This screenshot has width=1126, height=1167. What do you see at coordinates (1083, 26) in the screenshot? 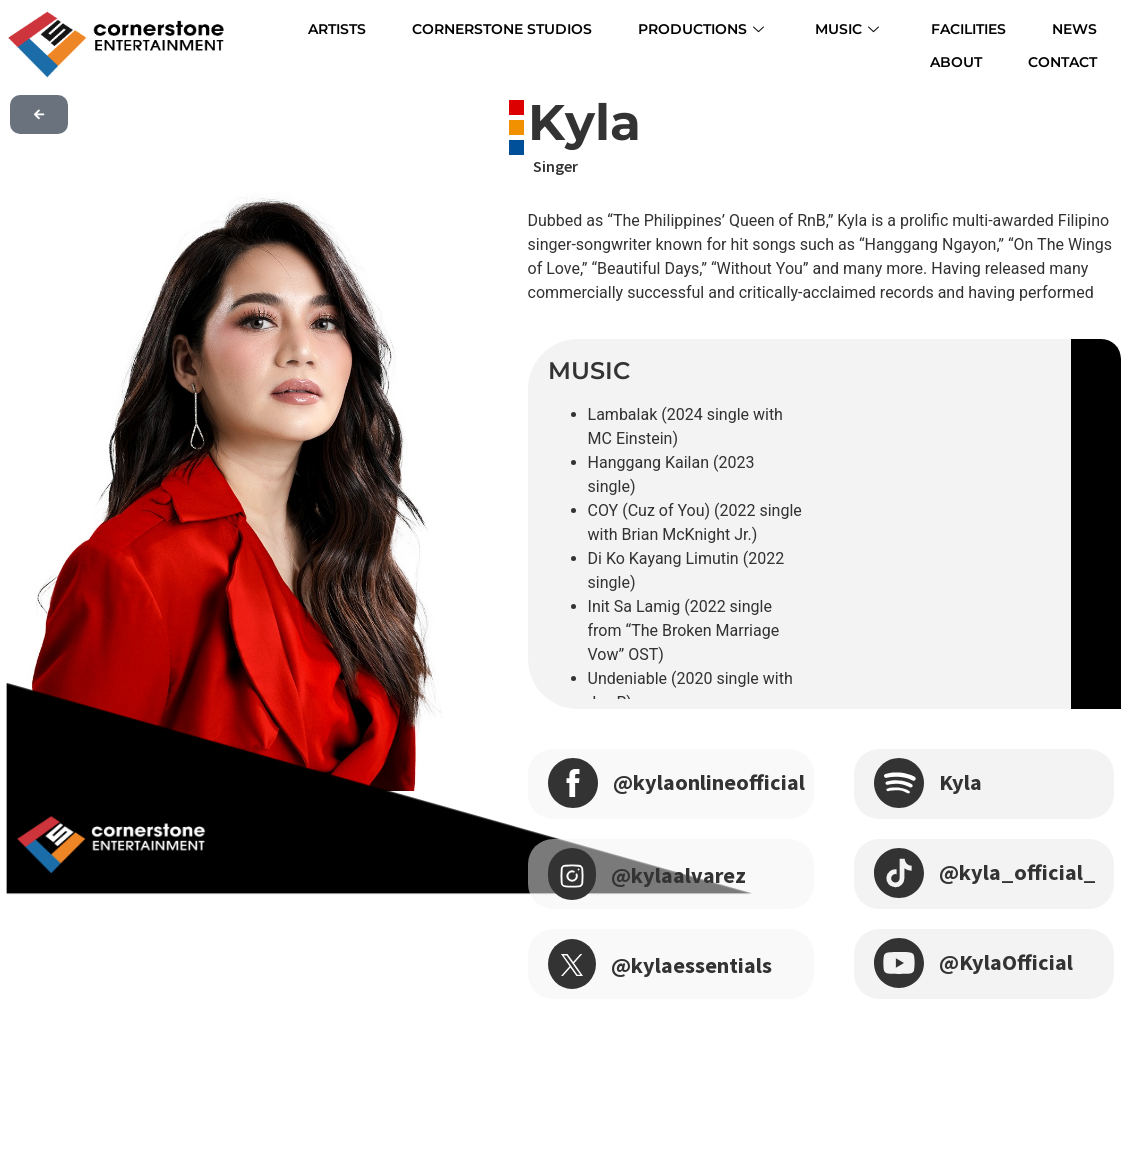
I see `ABOUT` at bounding box center [1083, 26].